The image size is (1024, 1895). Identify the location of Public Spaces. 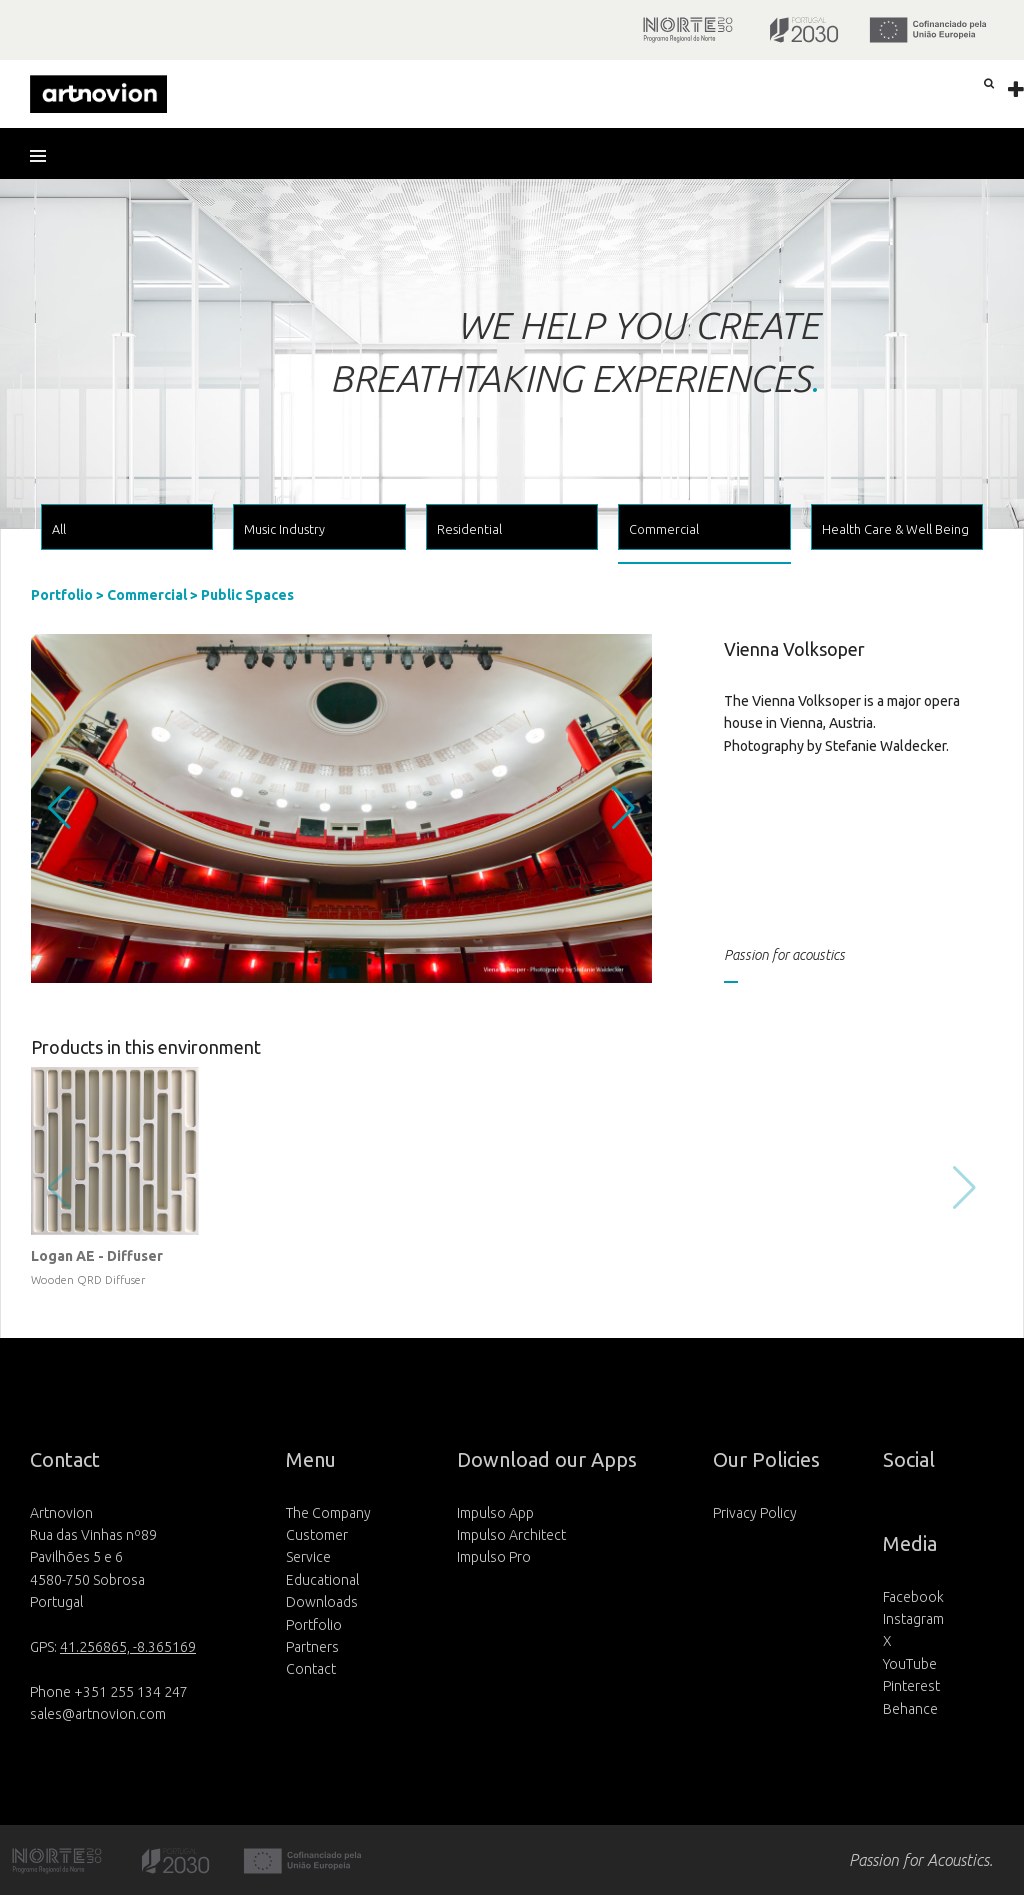
(247, 595).